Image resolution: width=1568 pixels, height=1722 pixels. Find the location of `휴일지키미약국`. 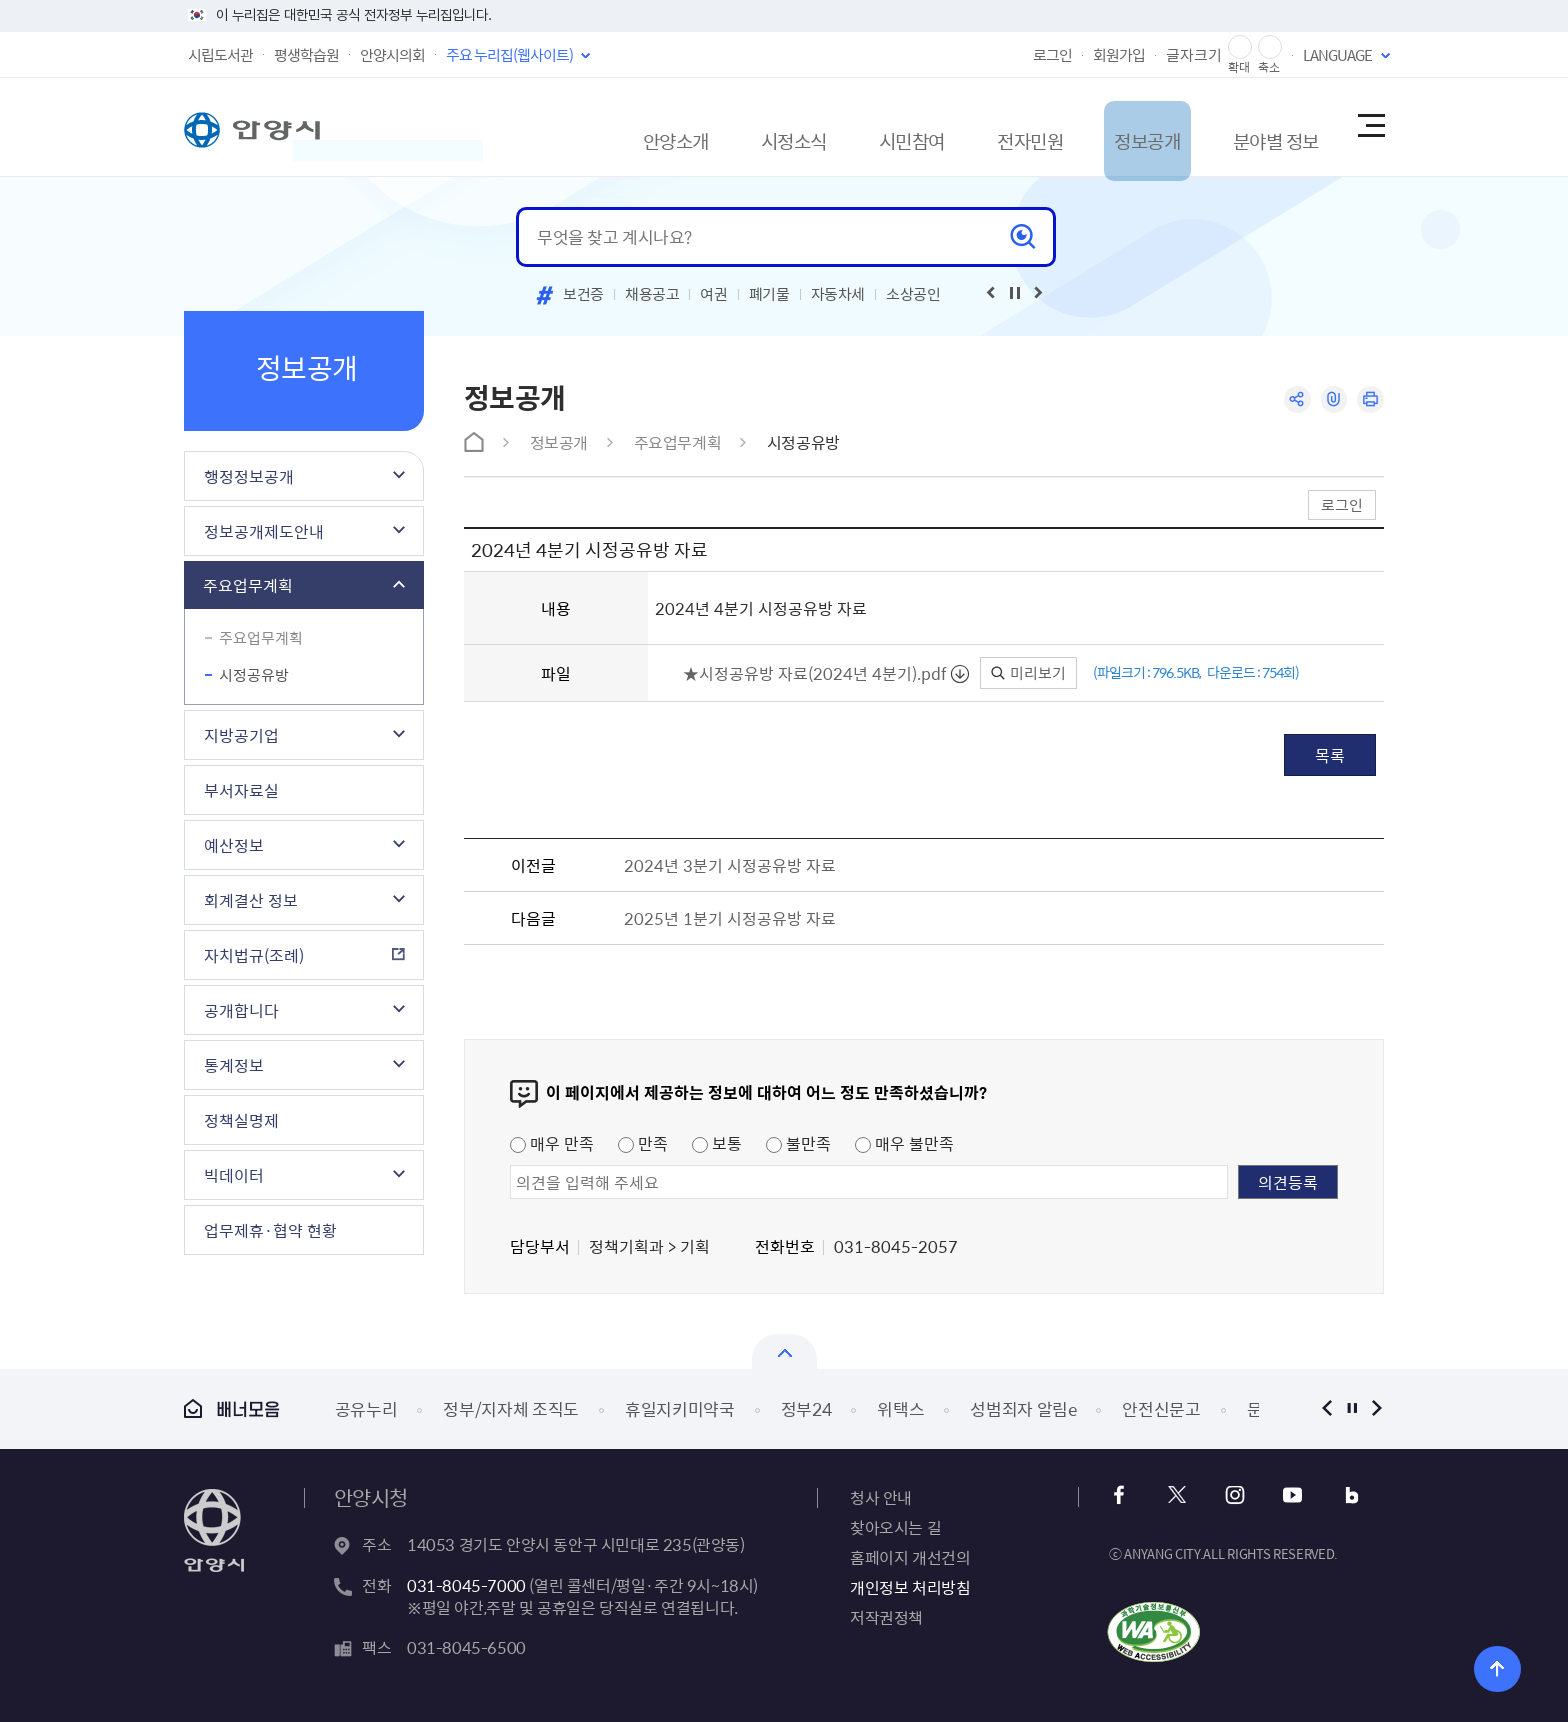

휴일지키미약국 is located at coordinates (680, 1408).